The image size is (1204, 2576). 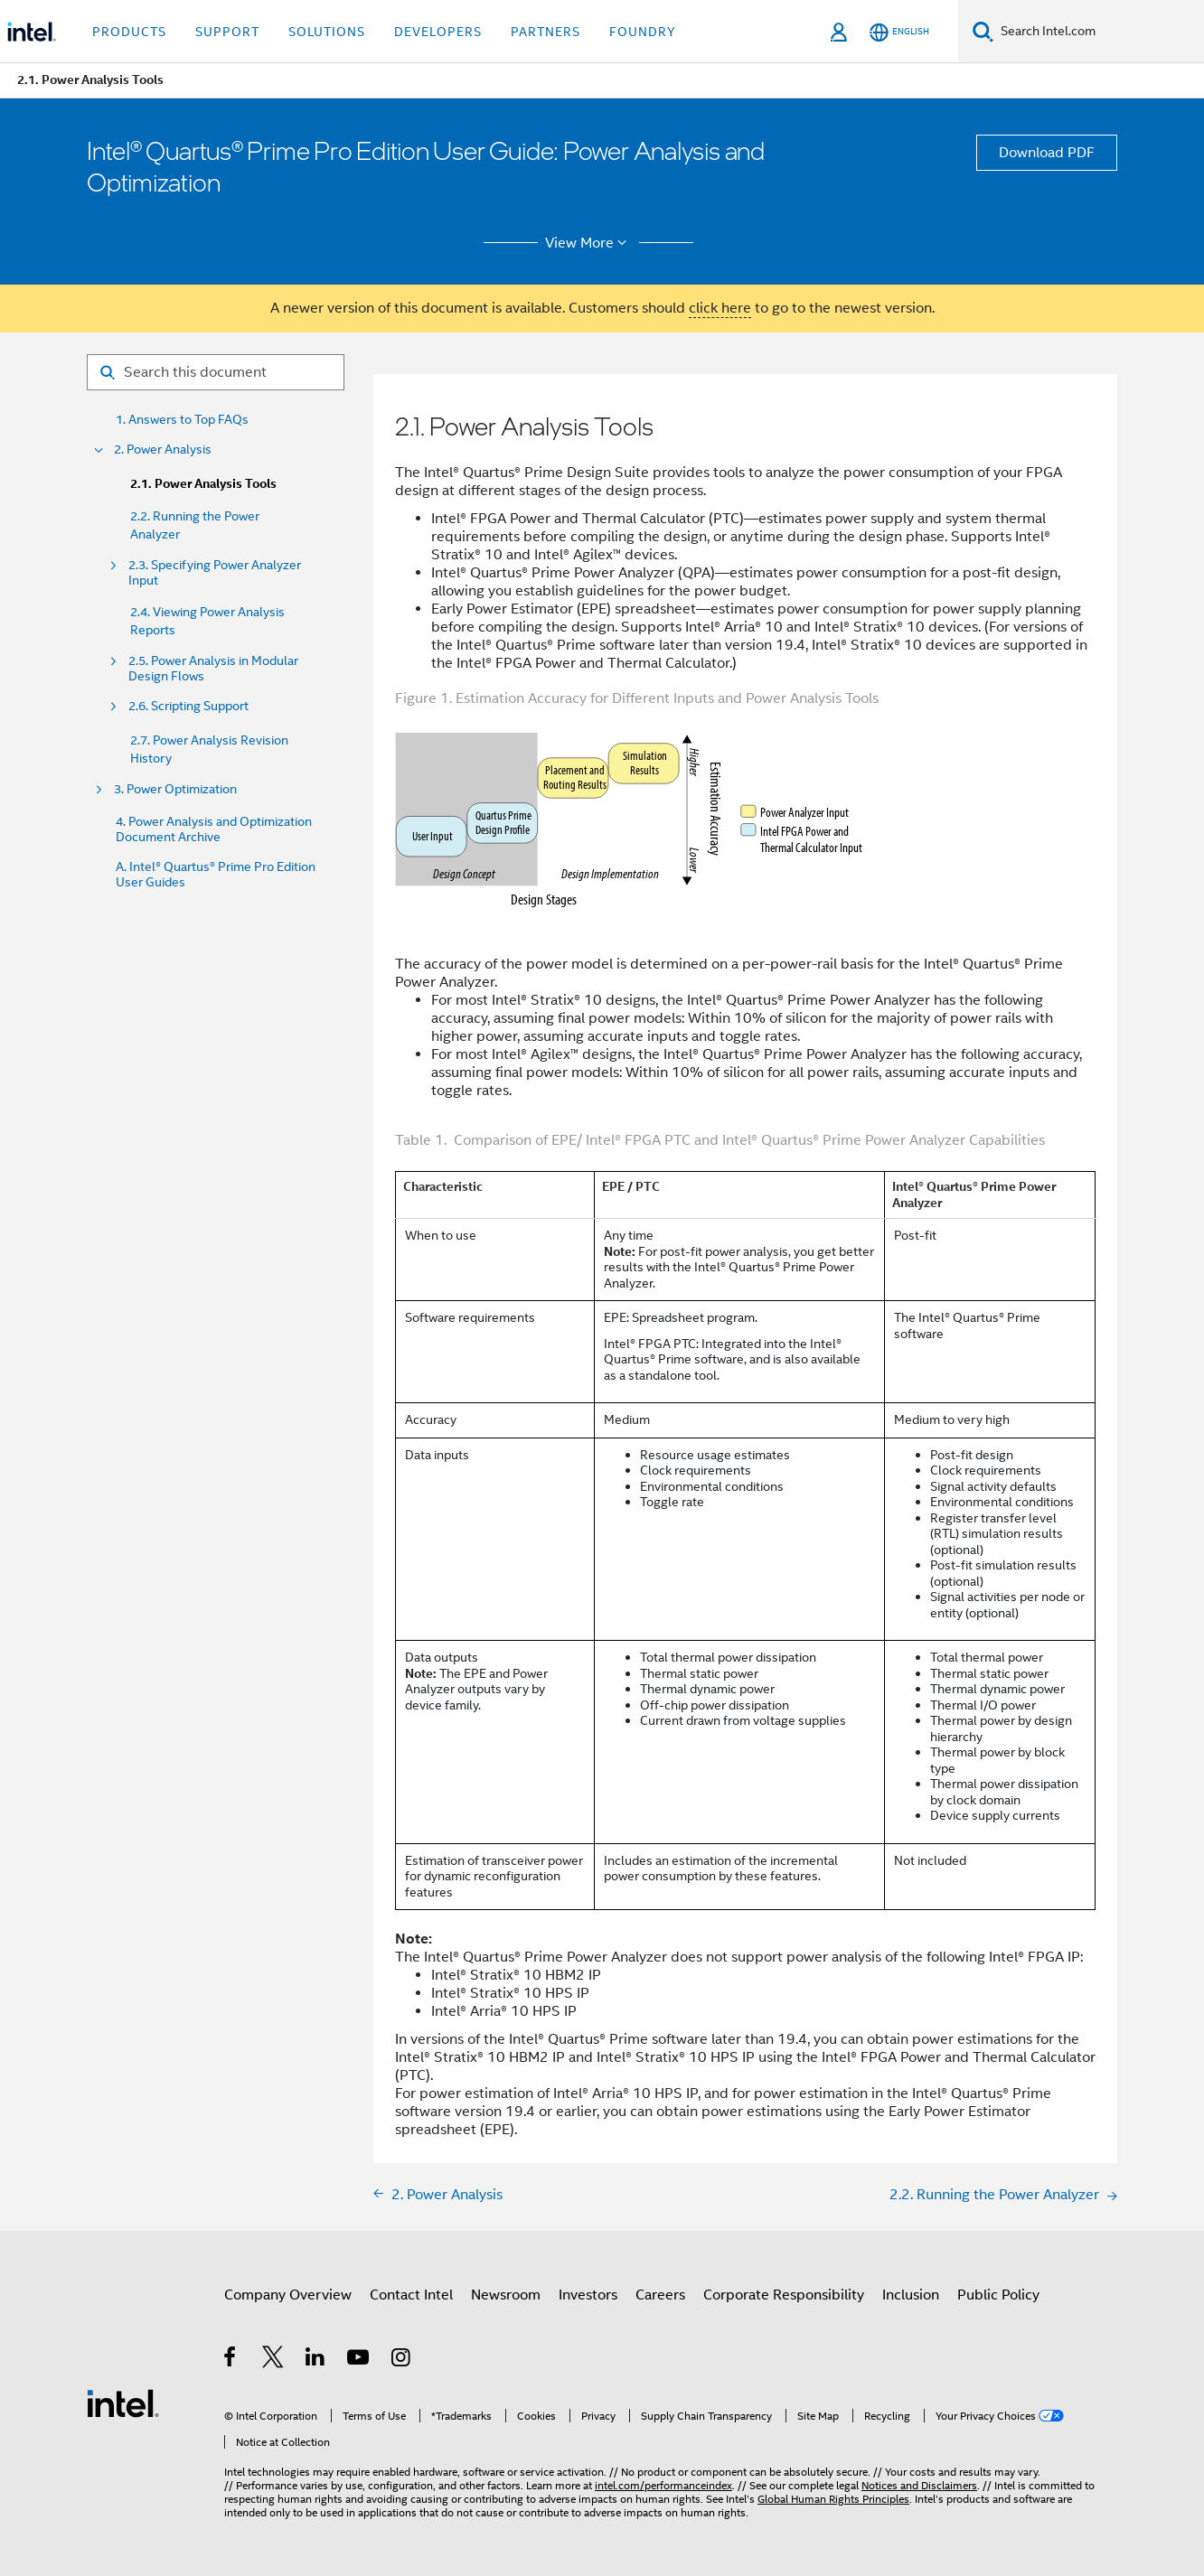 What do you see at coordinates (188, 706) in the screenshot?
I see `2.6. Scripting Support` at bounding box center [188, 706].